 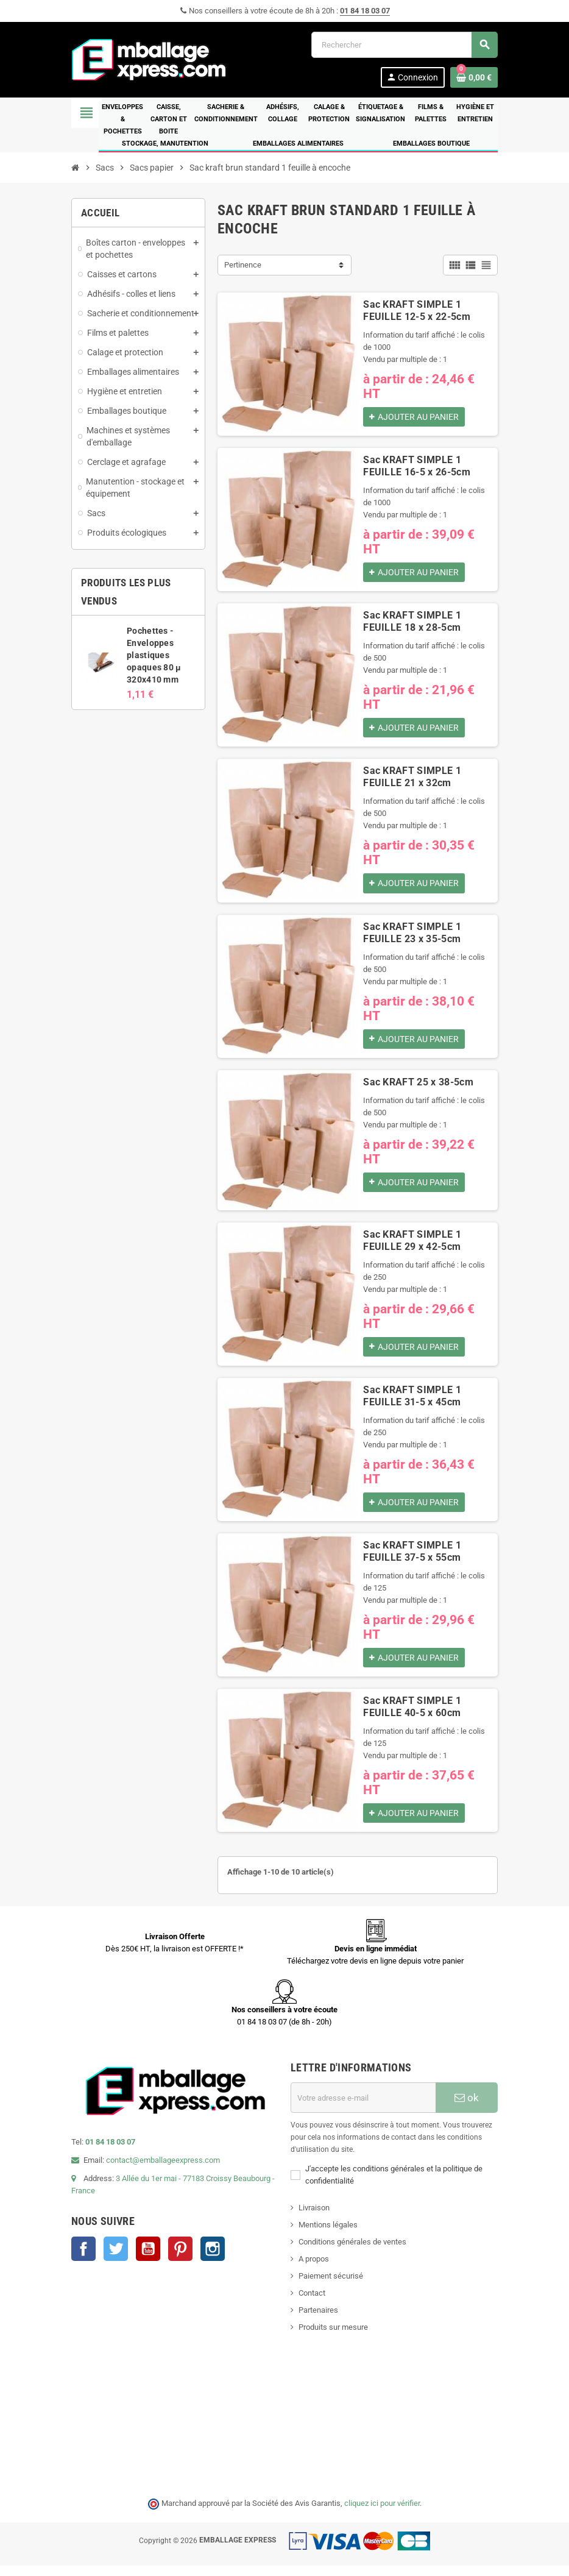 What do you see at coordinates (312, 2303) in the screenshot?
I see `Contact` at bounding box center [312, 2303].